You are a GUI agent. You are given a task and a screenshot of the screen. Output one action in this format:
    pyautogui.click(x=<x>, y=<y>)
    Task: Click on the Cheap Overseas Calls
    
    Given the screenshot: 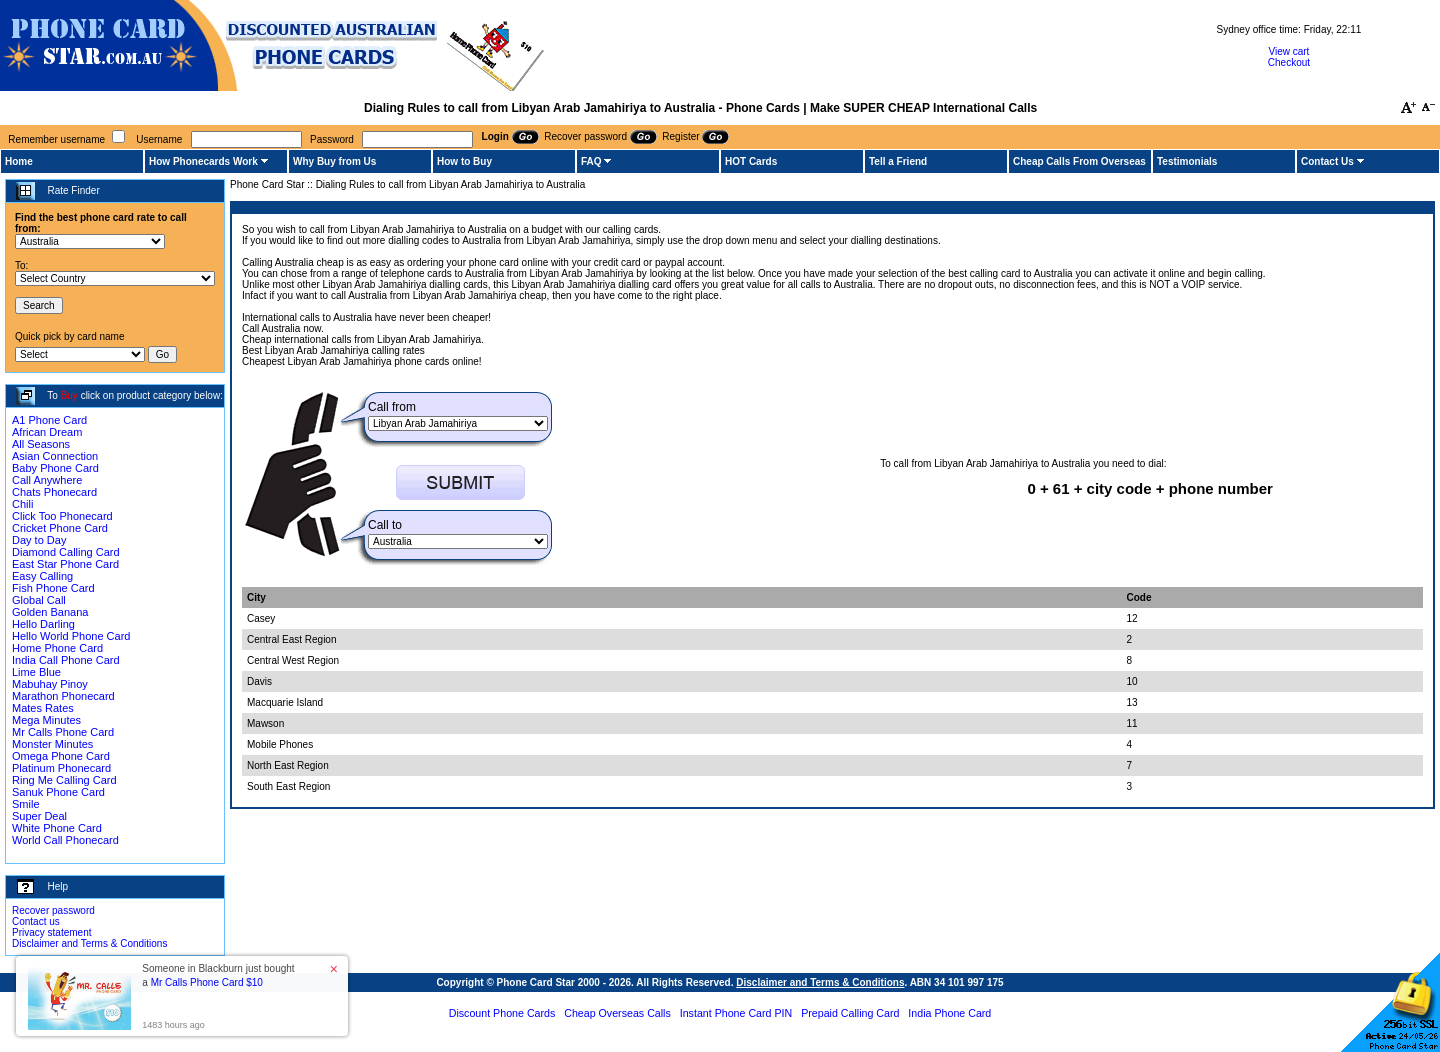 What is the action you would take?
    pyautogui.click(x=617, y=1013)
    